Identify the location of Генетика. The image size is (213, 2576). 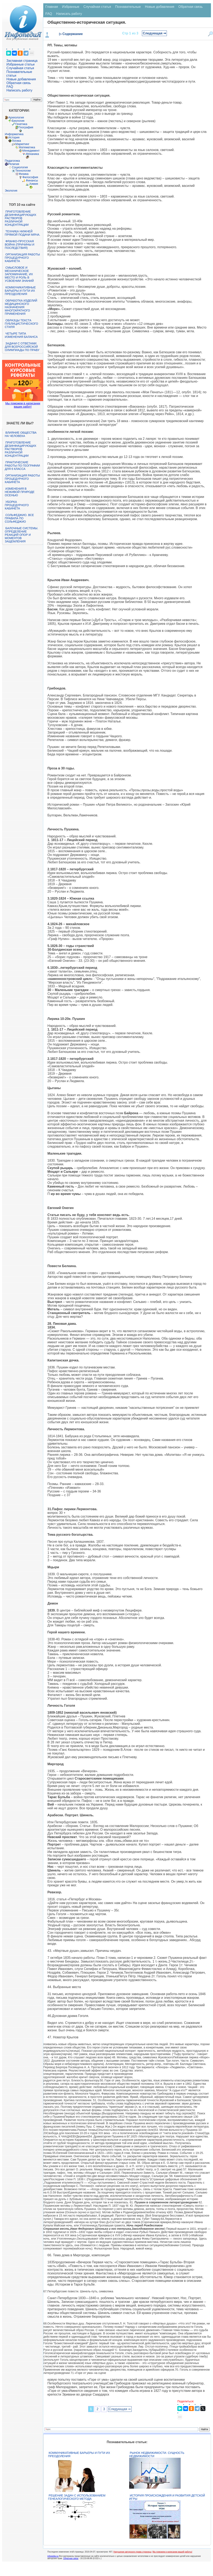
(21, 124).